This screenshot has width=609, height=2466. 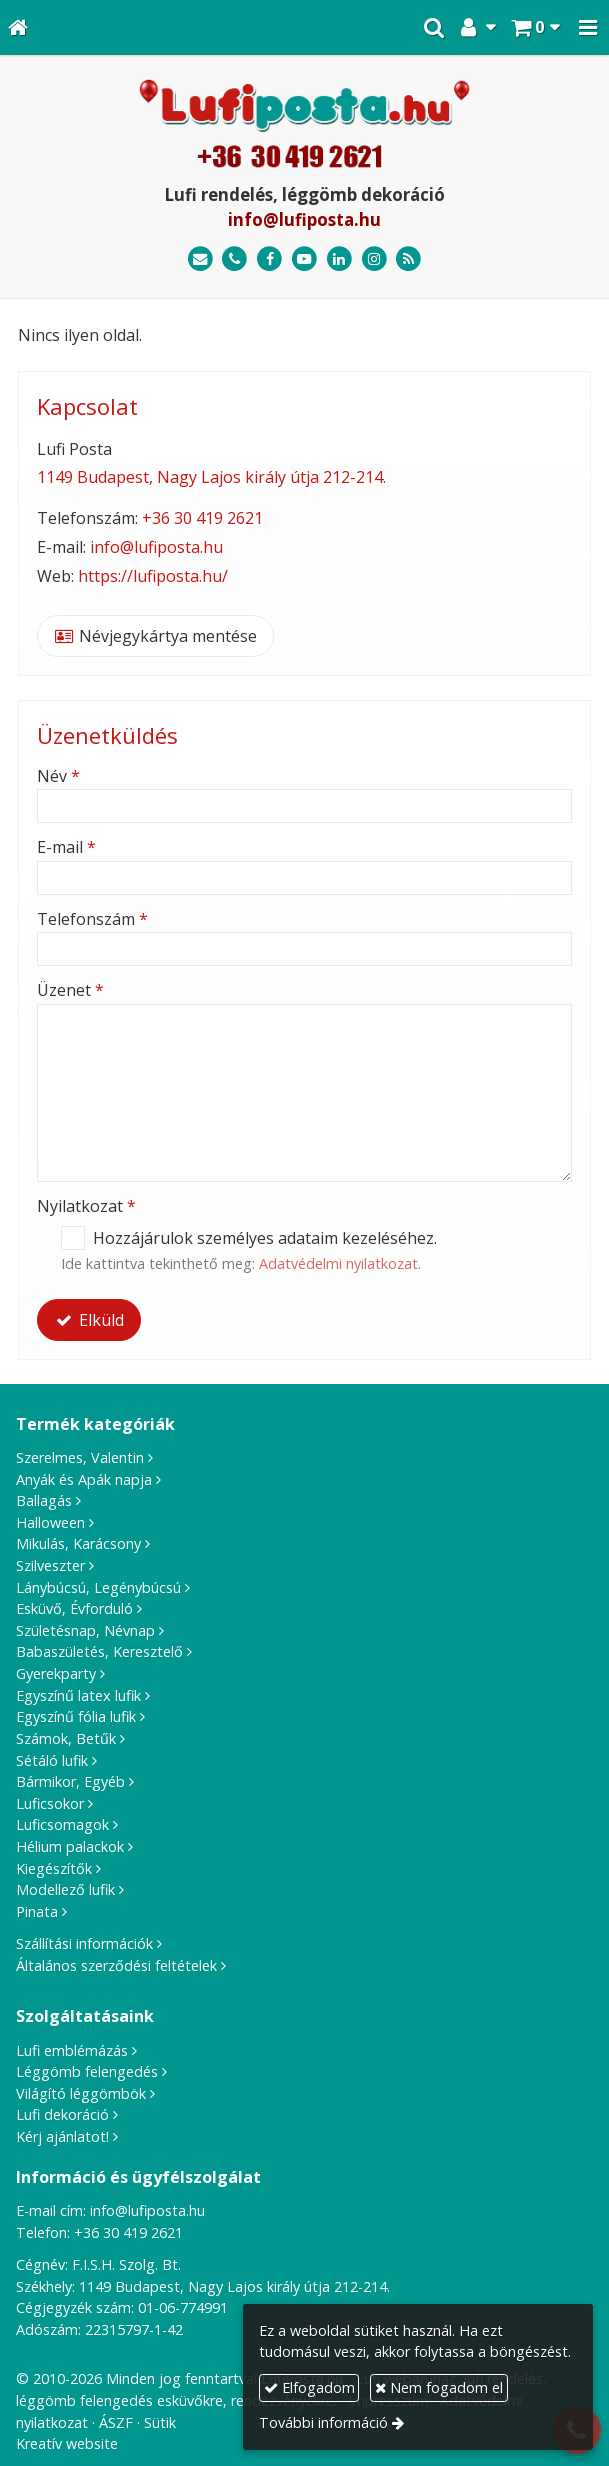 What do you see at coordinates (54, 1868) in the screenshot?
I see `Kiegészítők` at bounding box center [54, 1868].